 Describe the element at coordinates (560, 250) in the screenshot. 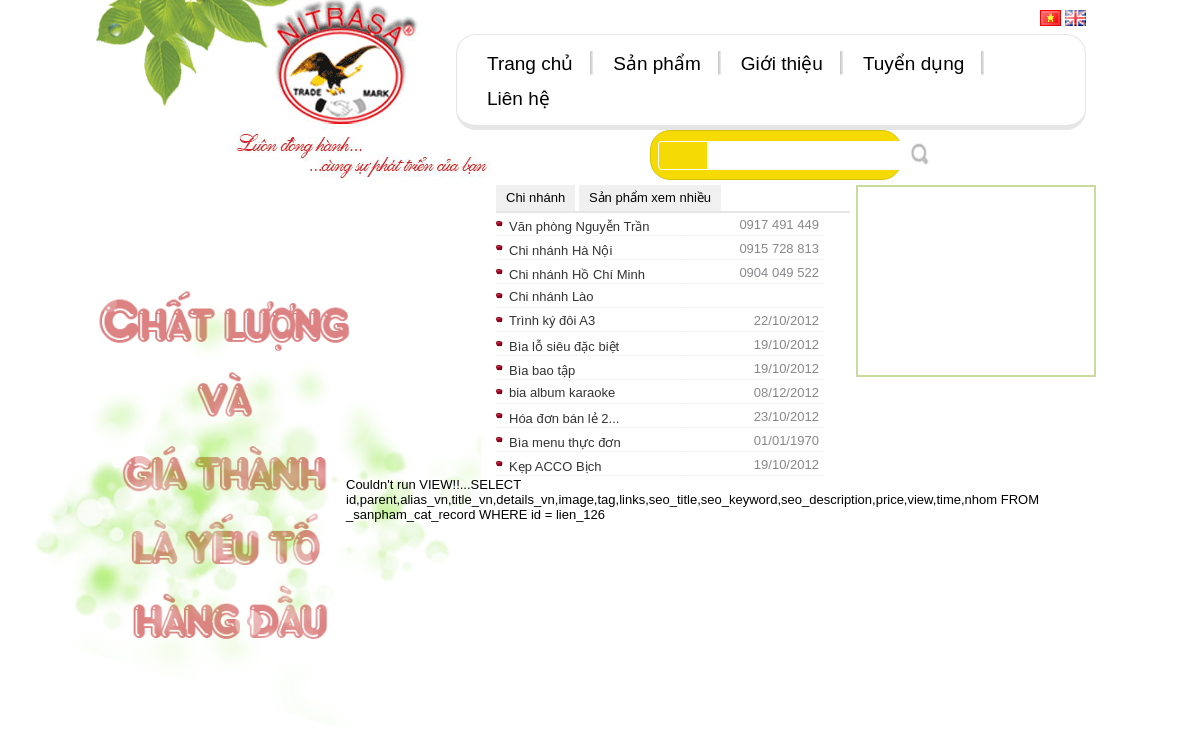

I see `Chi nhánh Hà Nội` at that location.